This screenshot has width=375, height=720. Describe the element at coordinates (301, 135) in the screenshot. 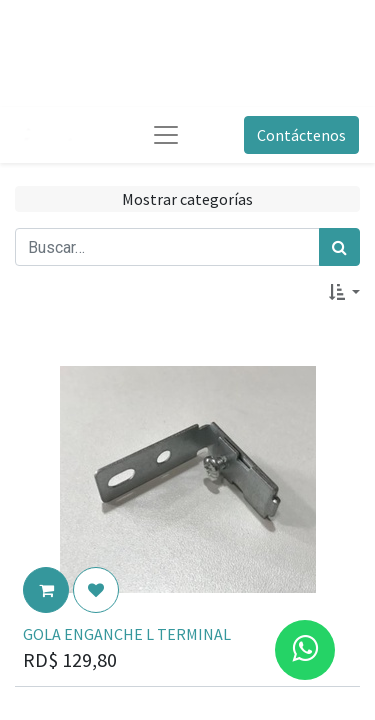

I see `Contáctenos` at that location.